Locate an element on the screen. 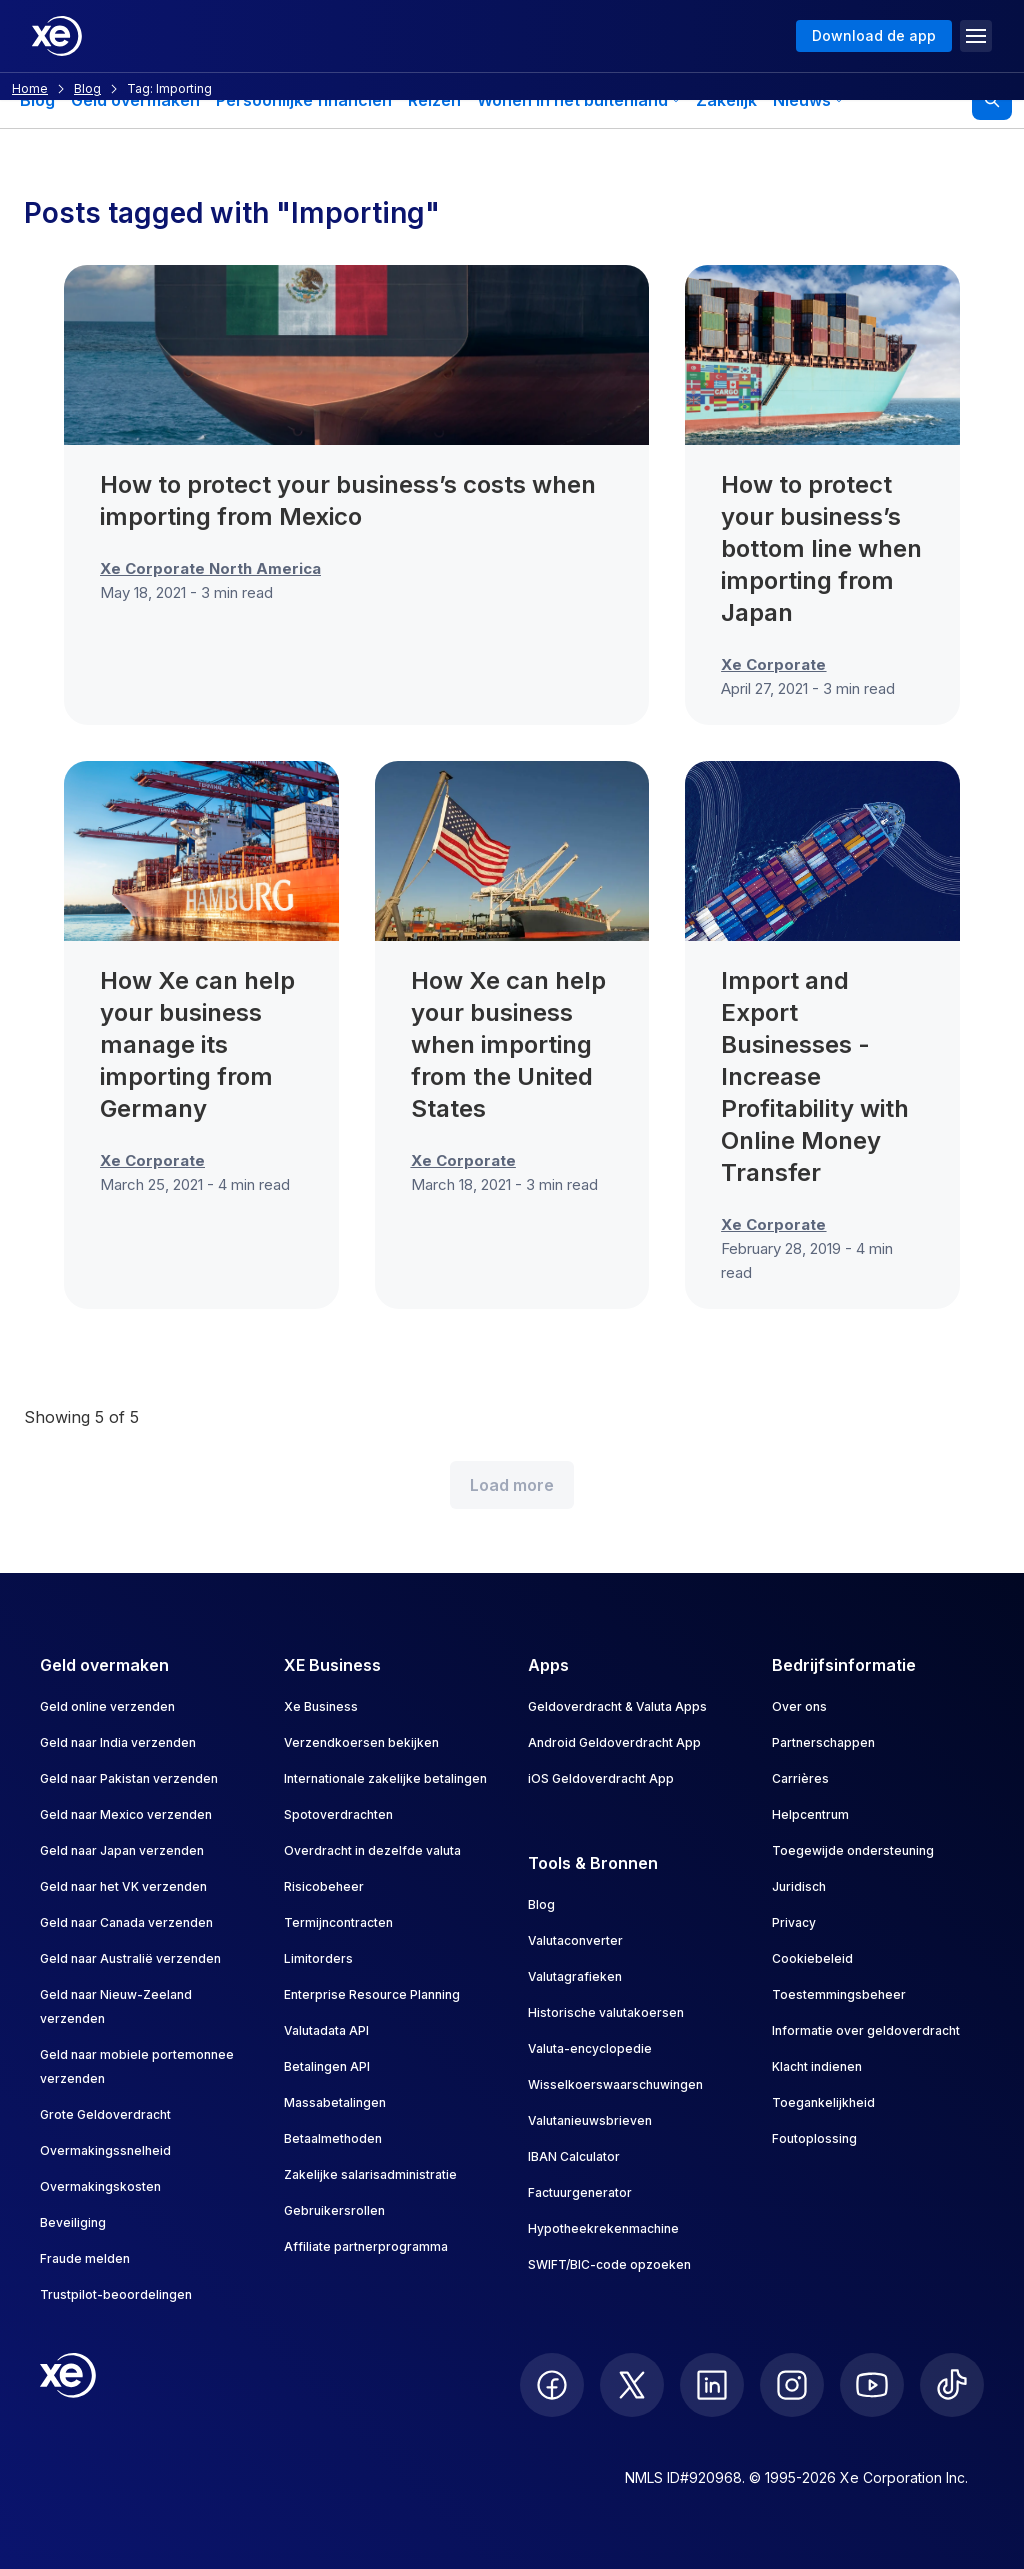 The width and height of the screenshot is (1024, 2569). Informatie over geldoverdracht is located at coordinates (866, 2030).